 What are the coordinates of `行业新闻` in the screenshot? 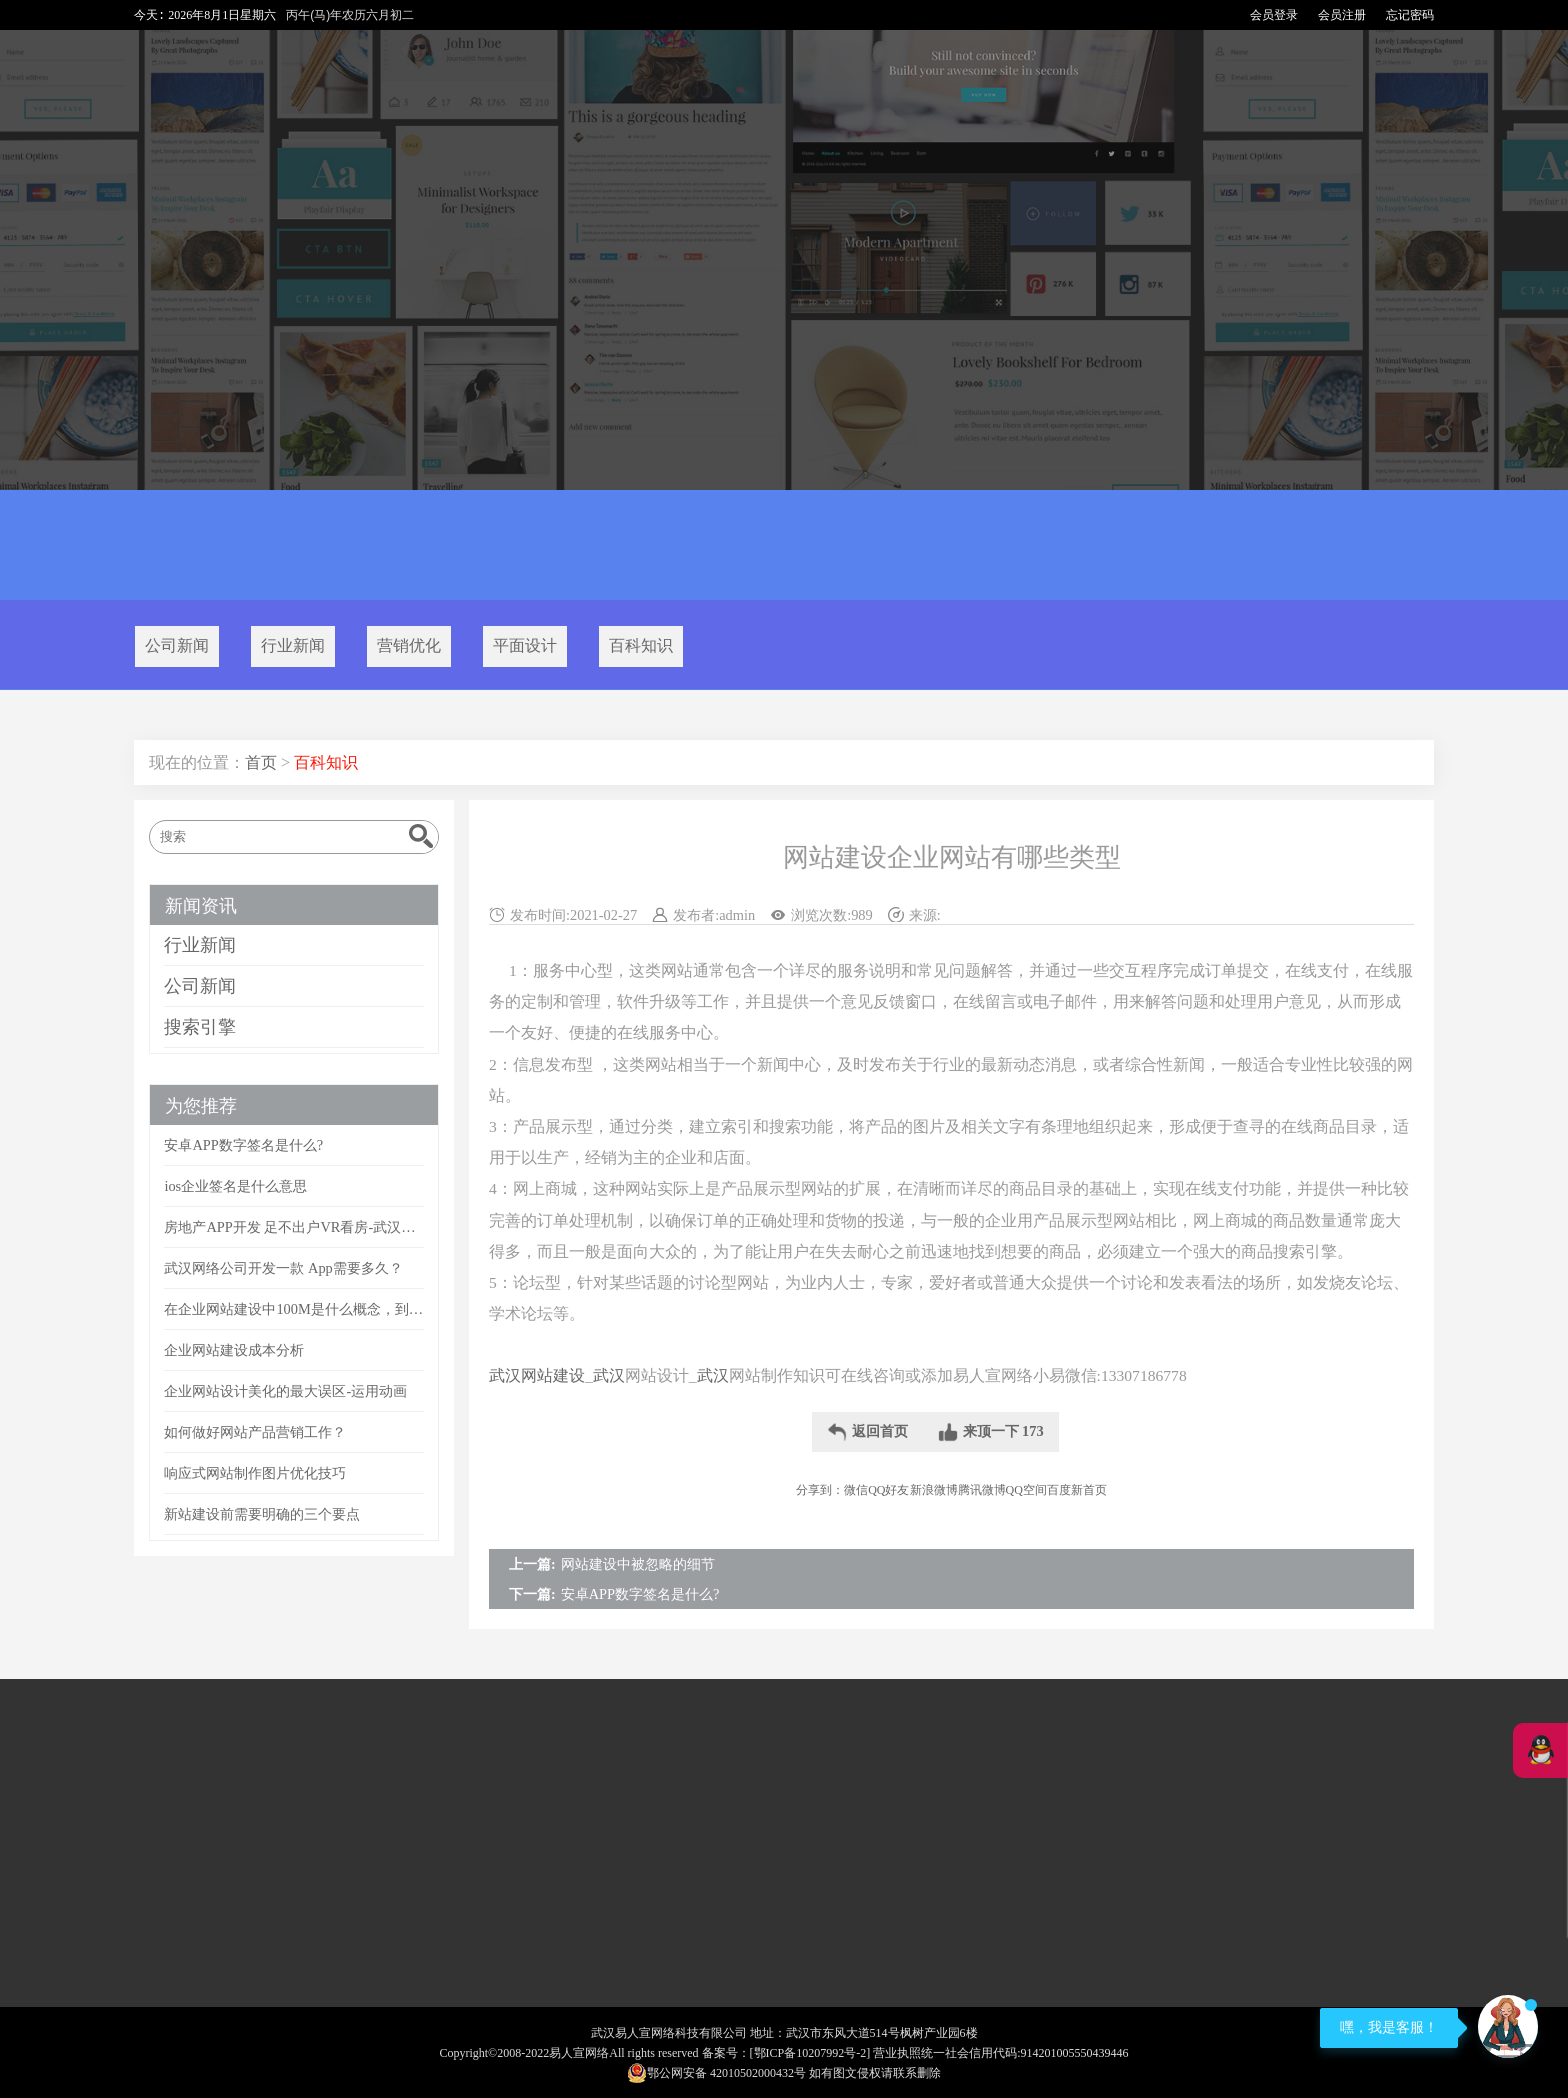 It's located at (293, 645).